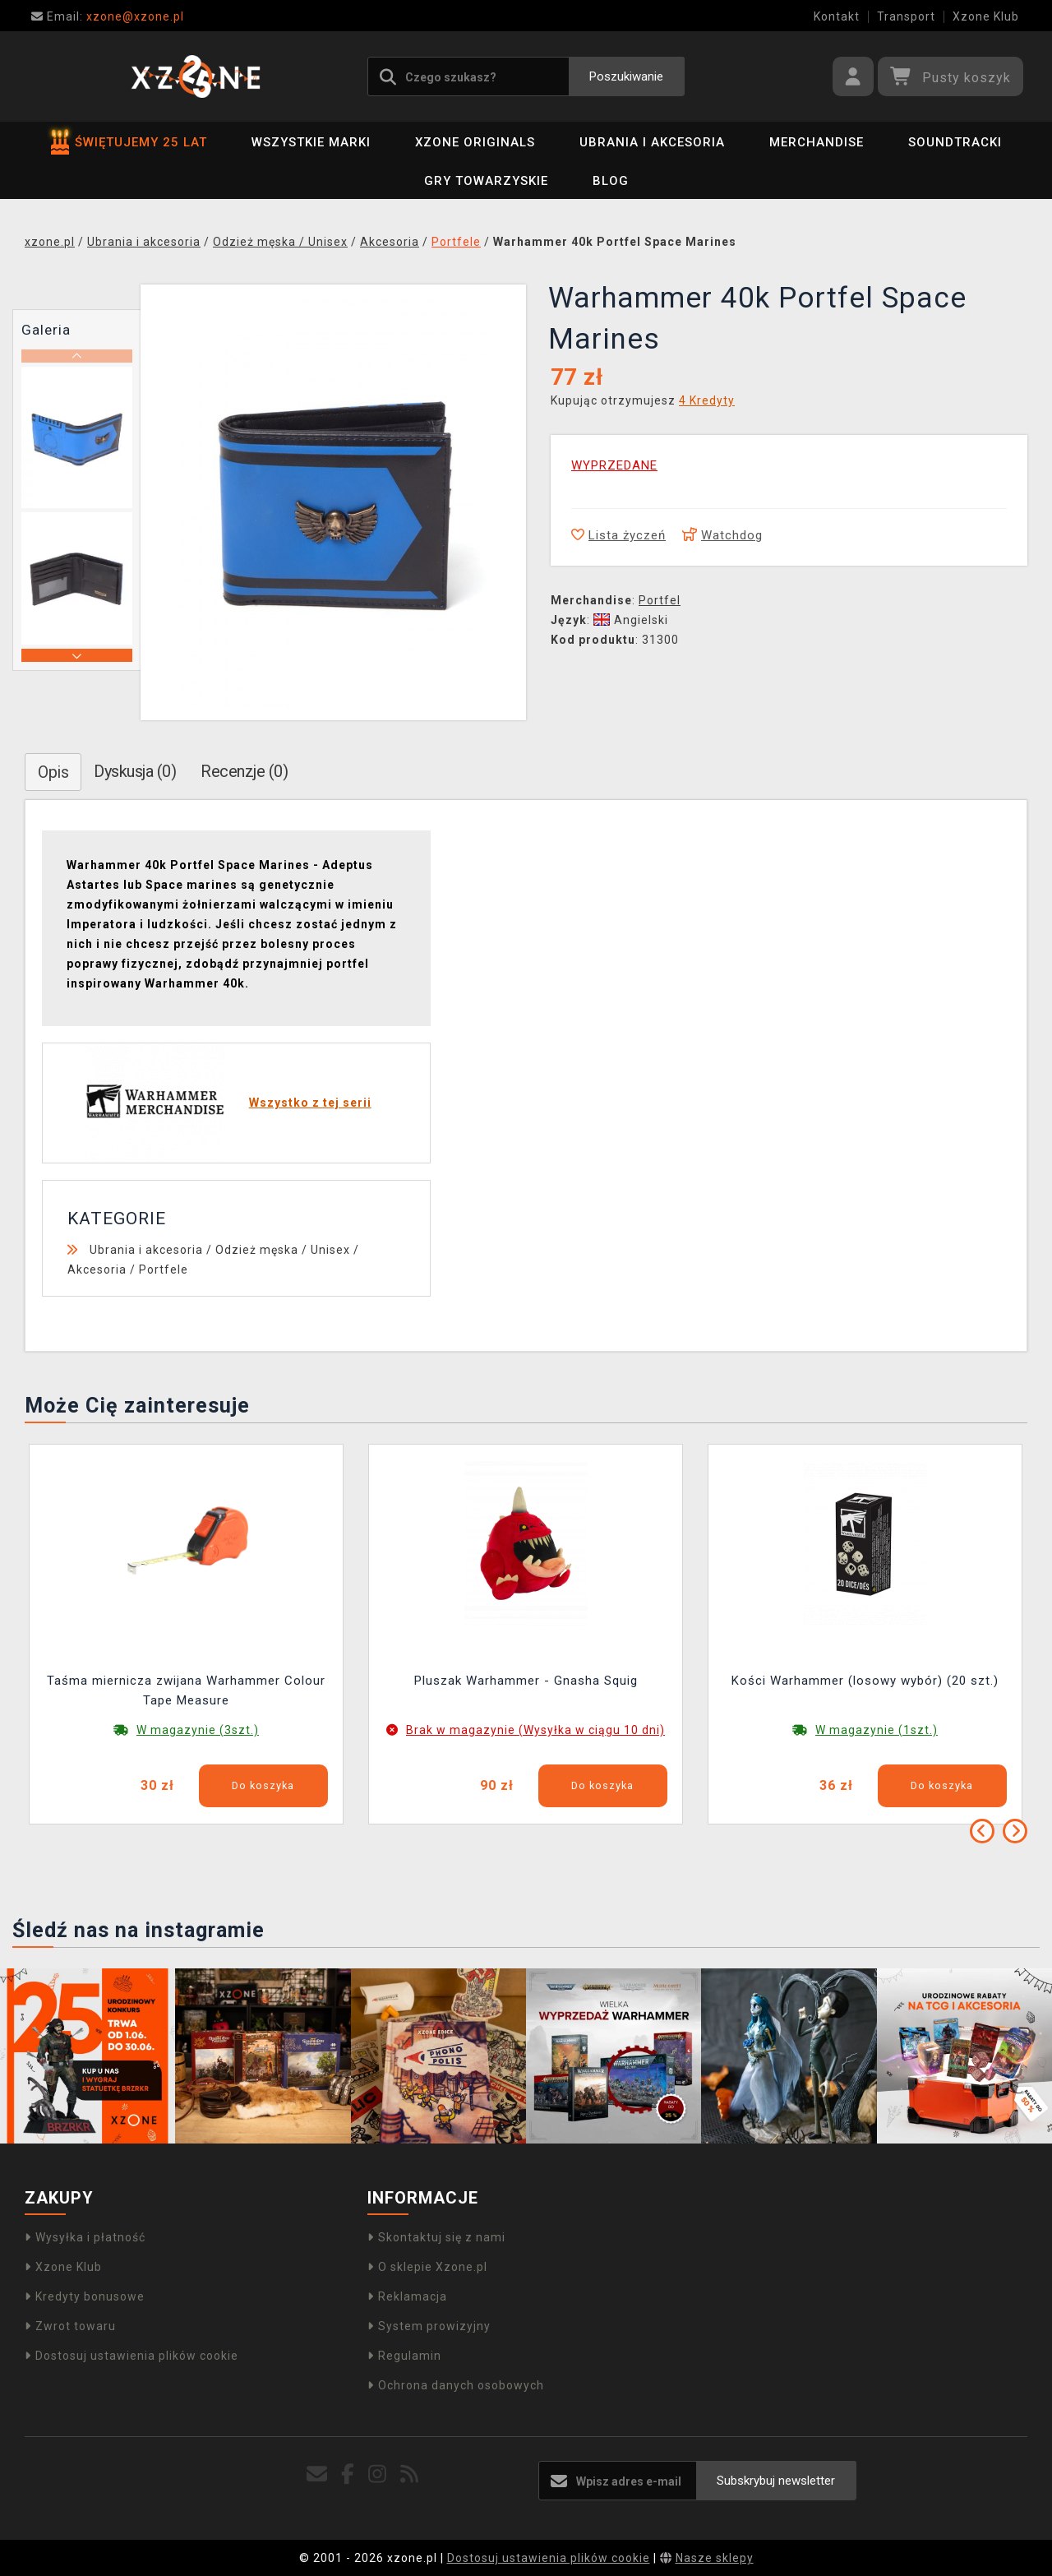 The height and width of the screenshot is (2576, 1052). What do you see at coordinates (722, 535) in the screenshot?
I see `Watchdog` at bounding box center [722, 535].